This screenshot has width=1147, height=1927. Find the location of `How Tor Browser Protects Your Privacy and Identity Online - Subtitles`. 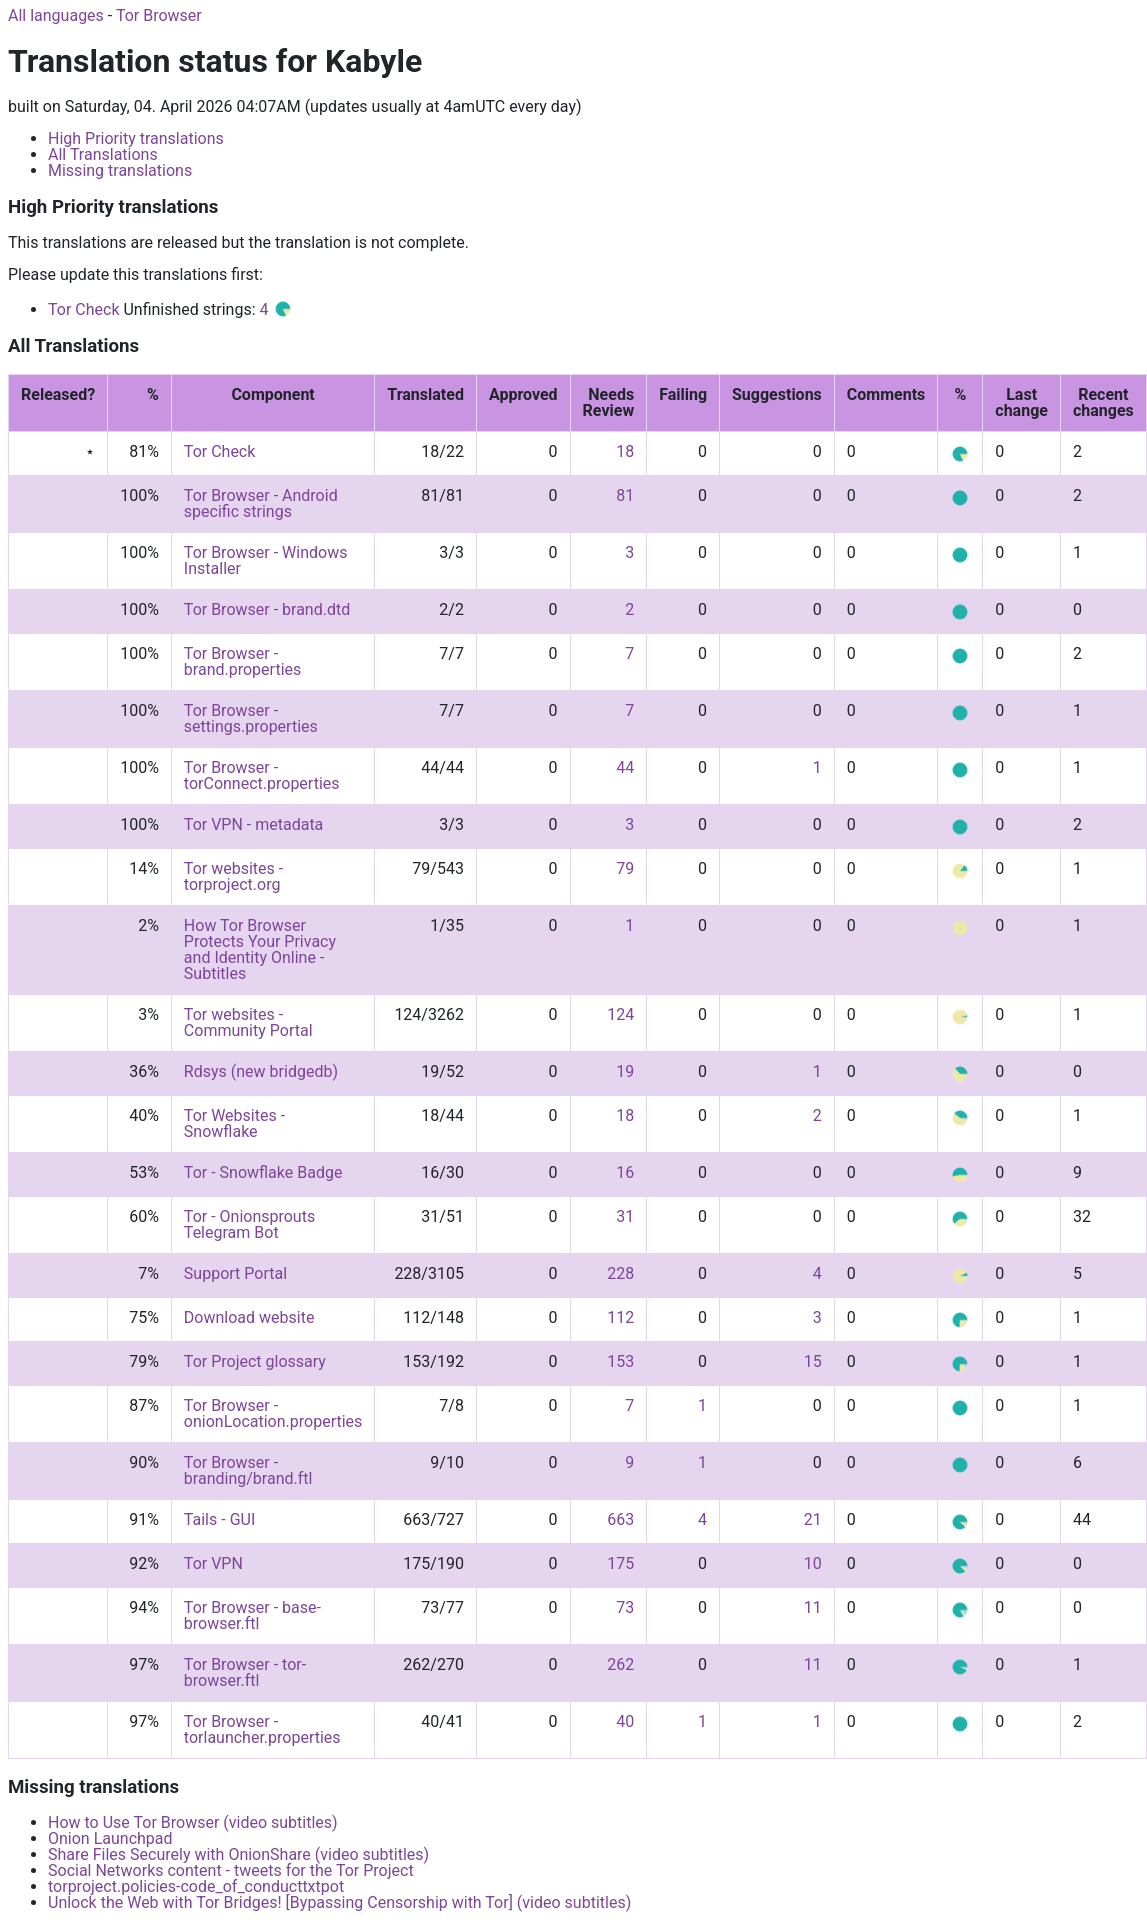

How Tor Browser Protects Your Privacy and Identity Online - Subtitles is located at coordinates (260, 949).